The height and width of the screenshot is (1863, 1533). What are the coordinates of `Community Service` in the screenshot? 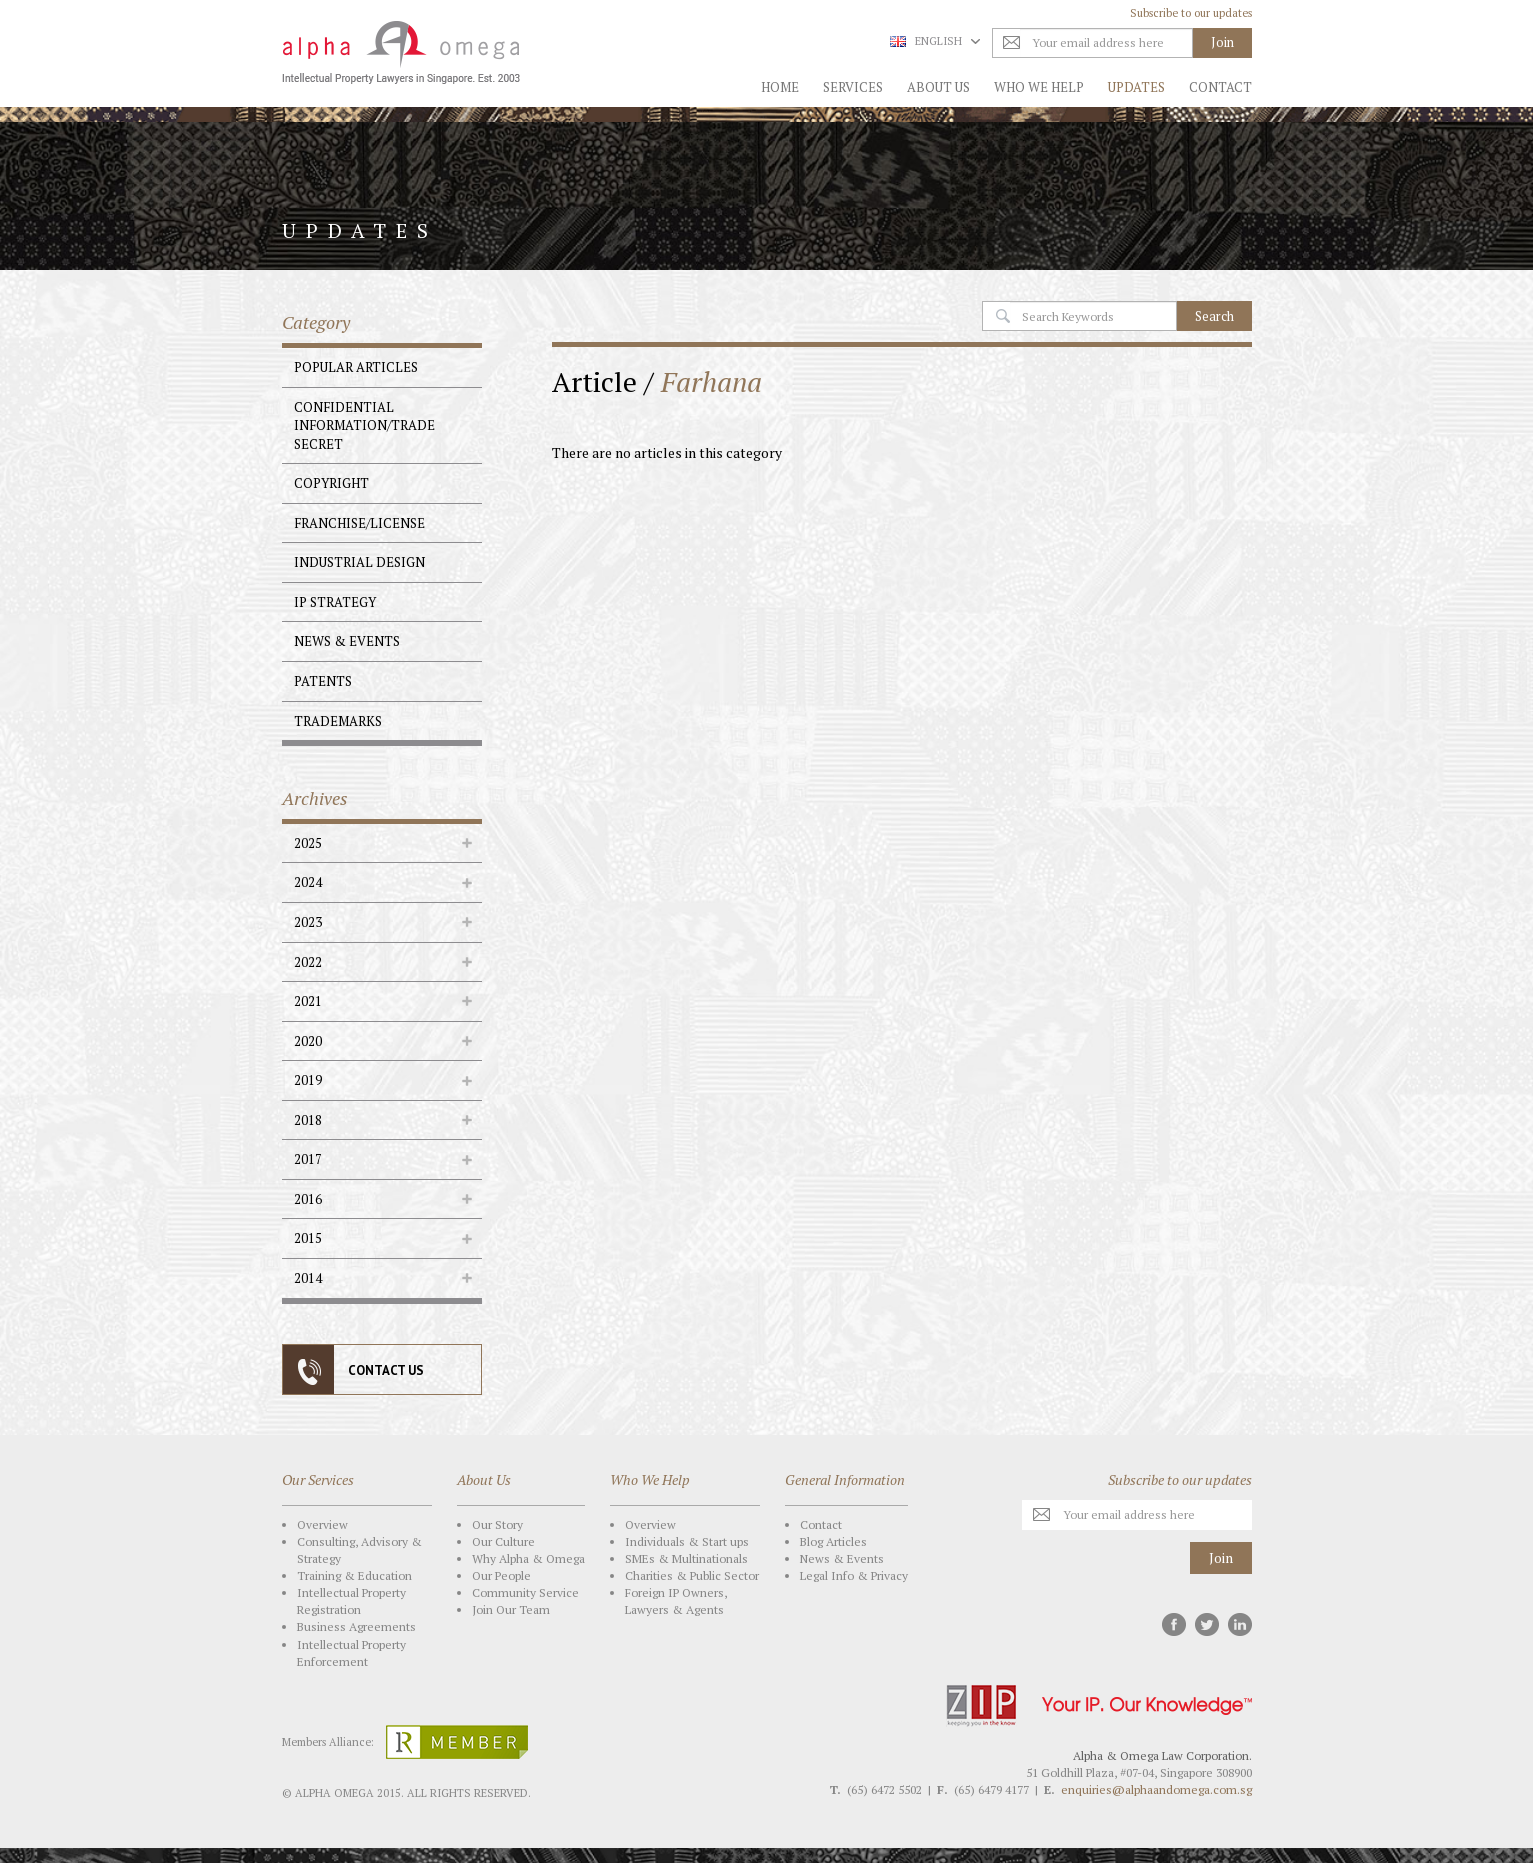 It's located at (525, 1592).